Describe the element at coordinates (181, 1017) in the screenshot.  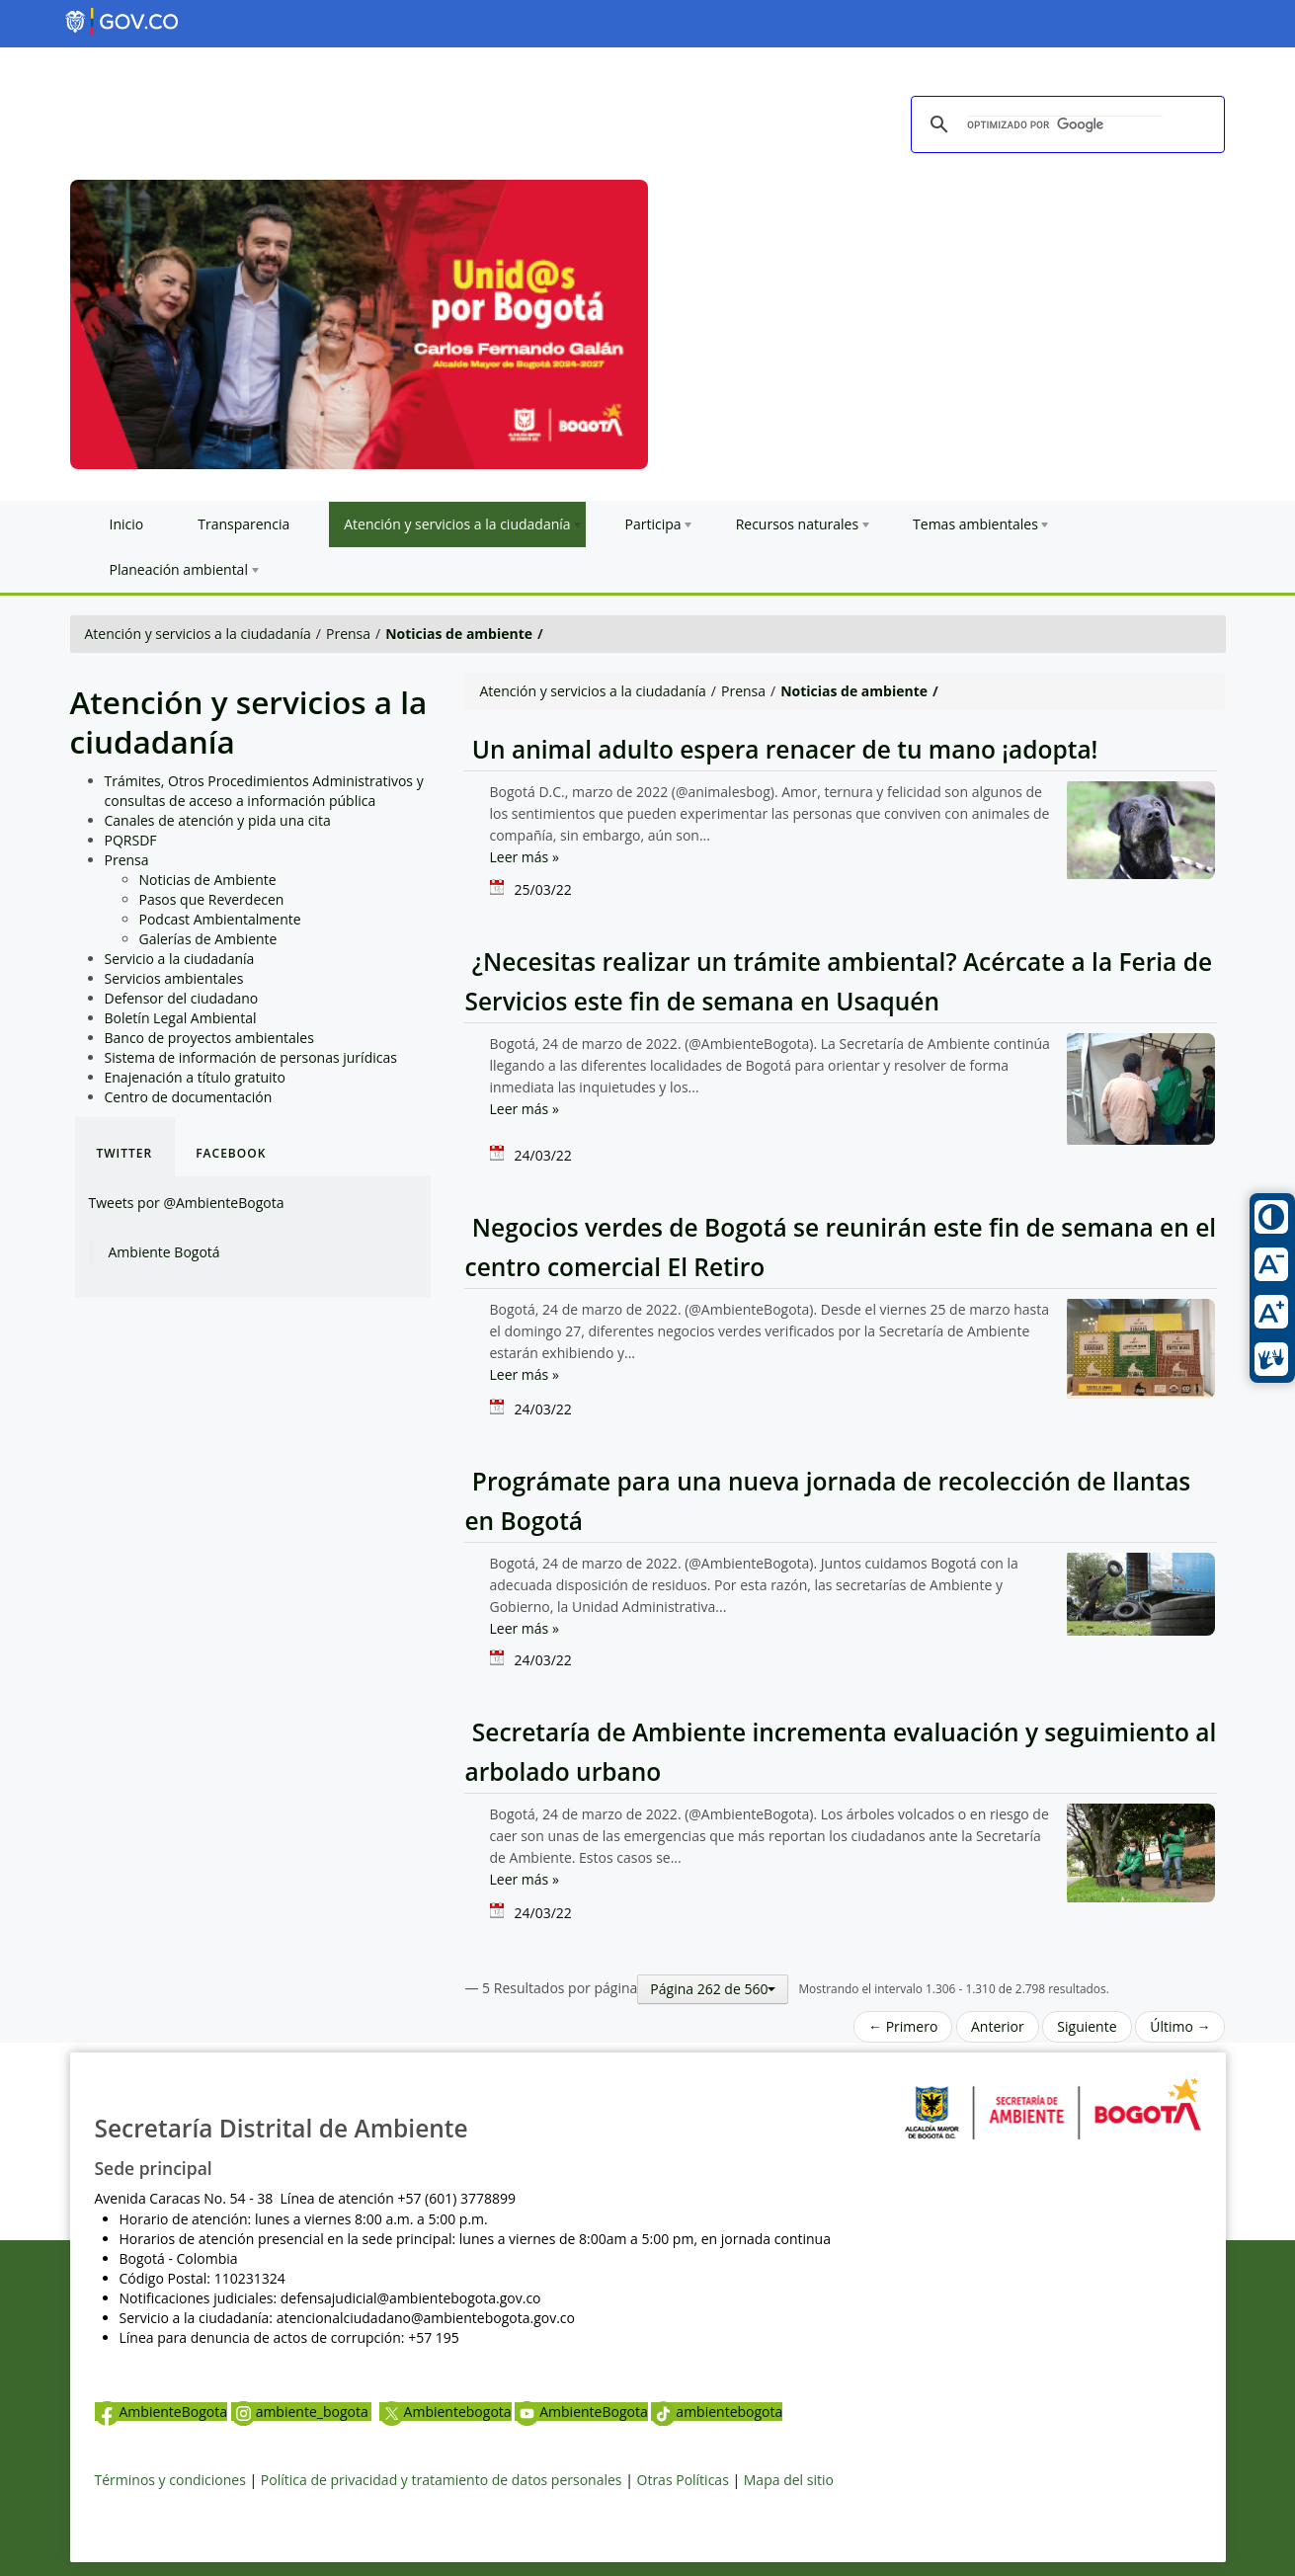
I see `Boletín Legal Ambiental` at that location.